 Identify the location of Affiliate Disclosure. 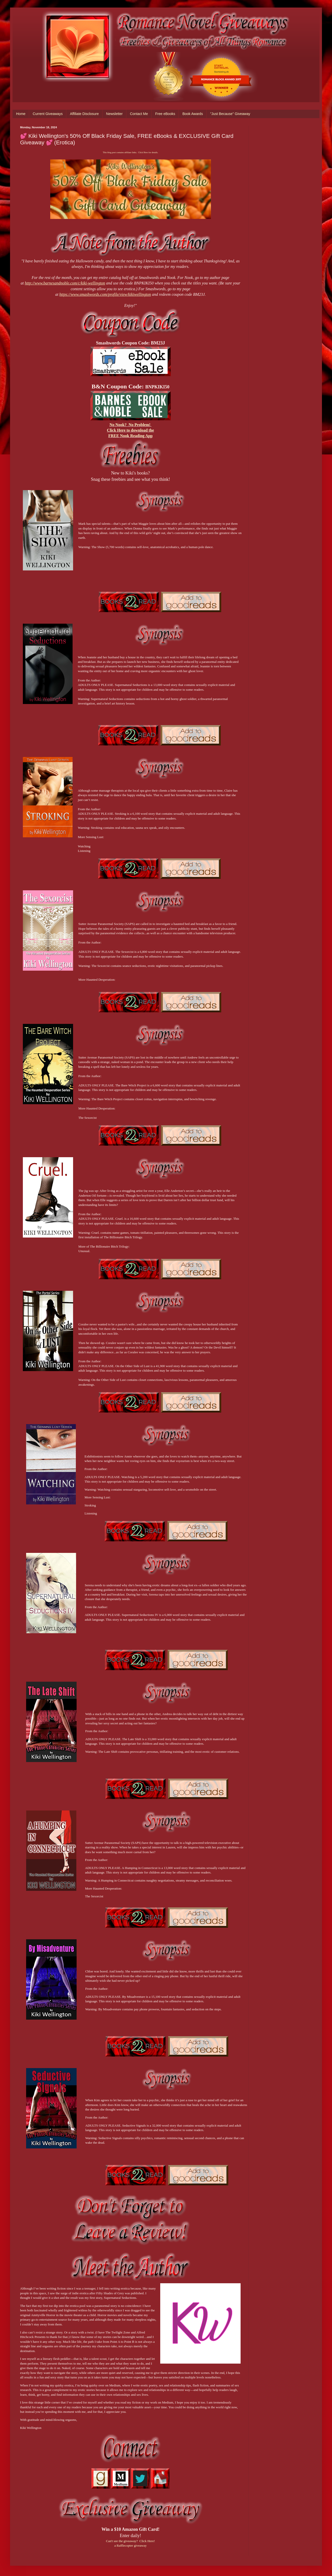
(84, 114).